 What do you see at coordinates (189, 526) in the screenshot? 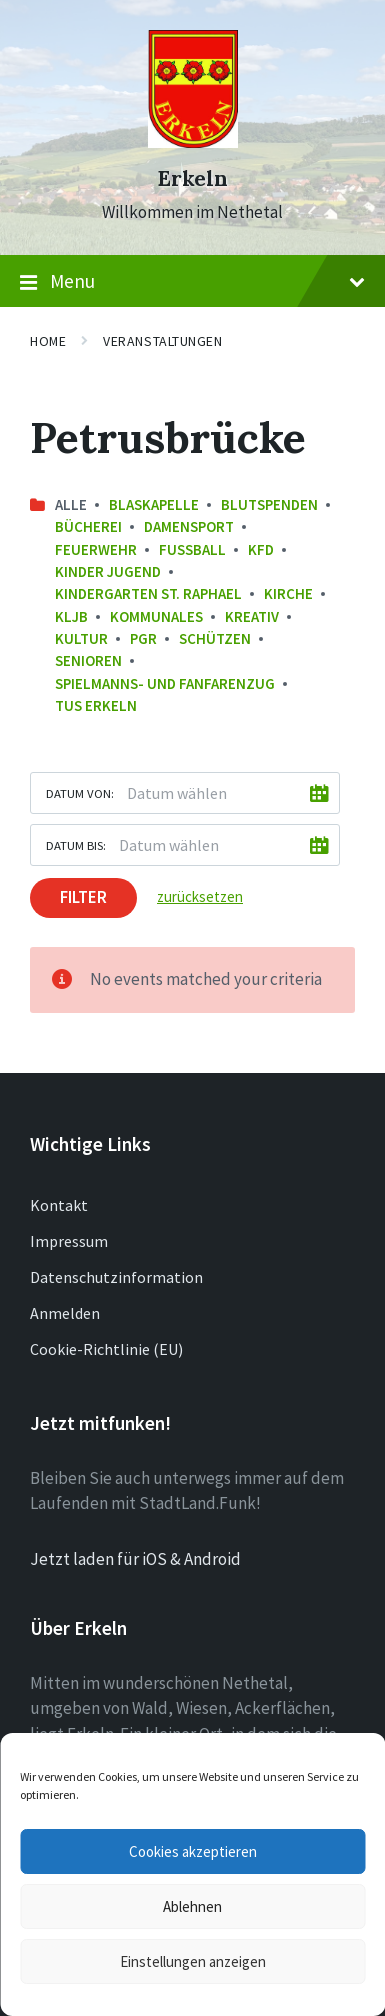
I see `Damensport` at bounding box center [189, 526].